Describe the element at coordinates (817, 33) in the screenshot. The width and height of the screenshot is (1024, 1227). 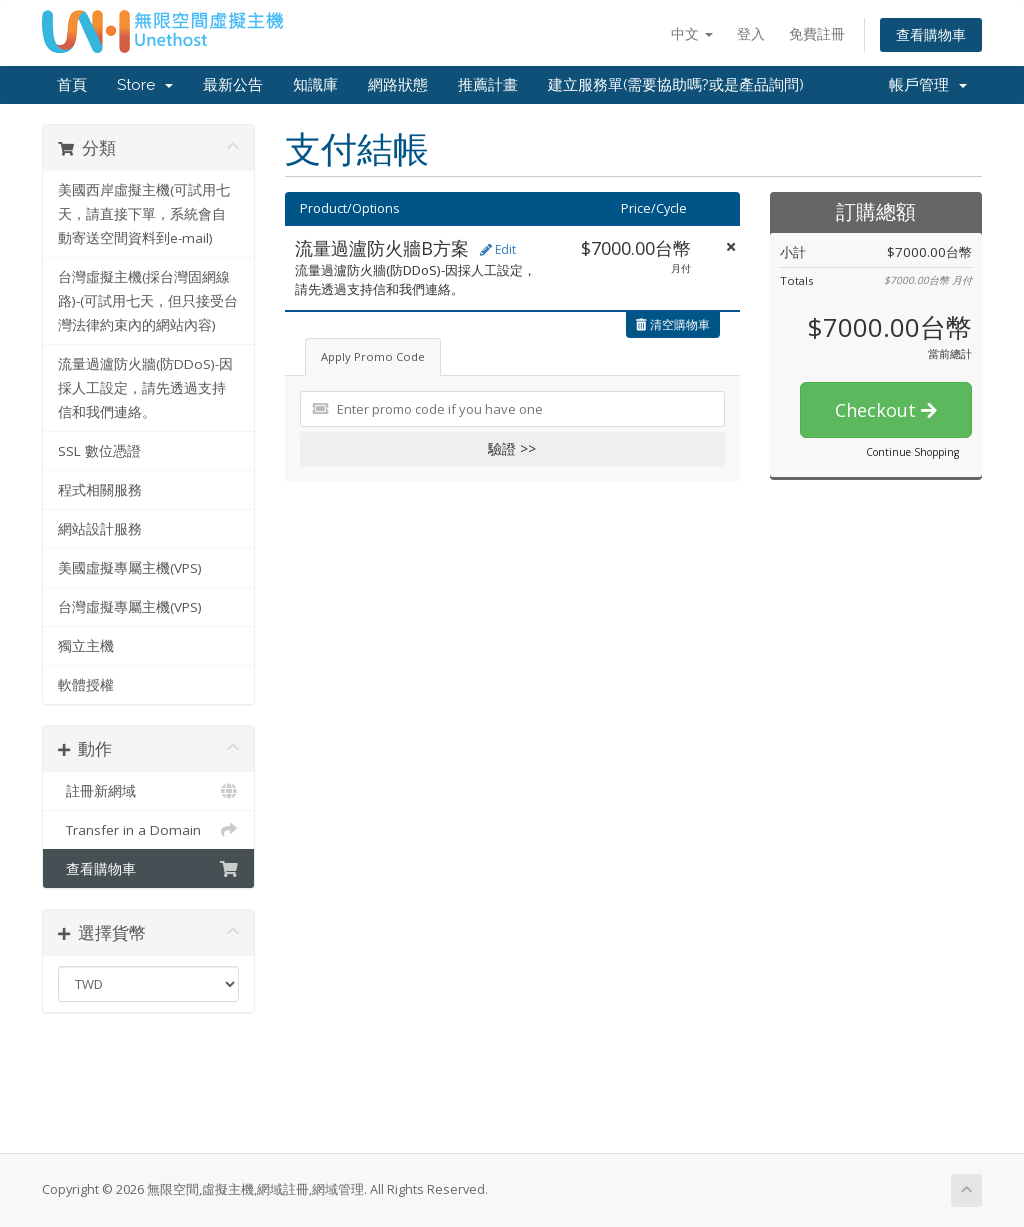
I see `免費註冊` at that location.